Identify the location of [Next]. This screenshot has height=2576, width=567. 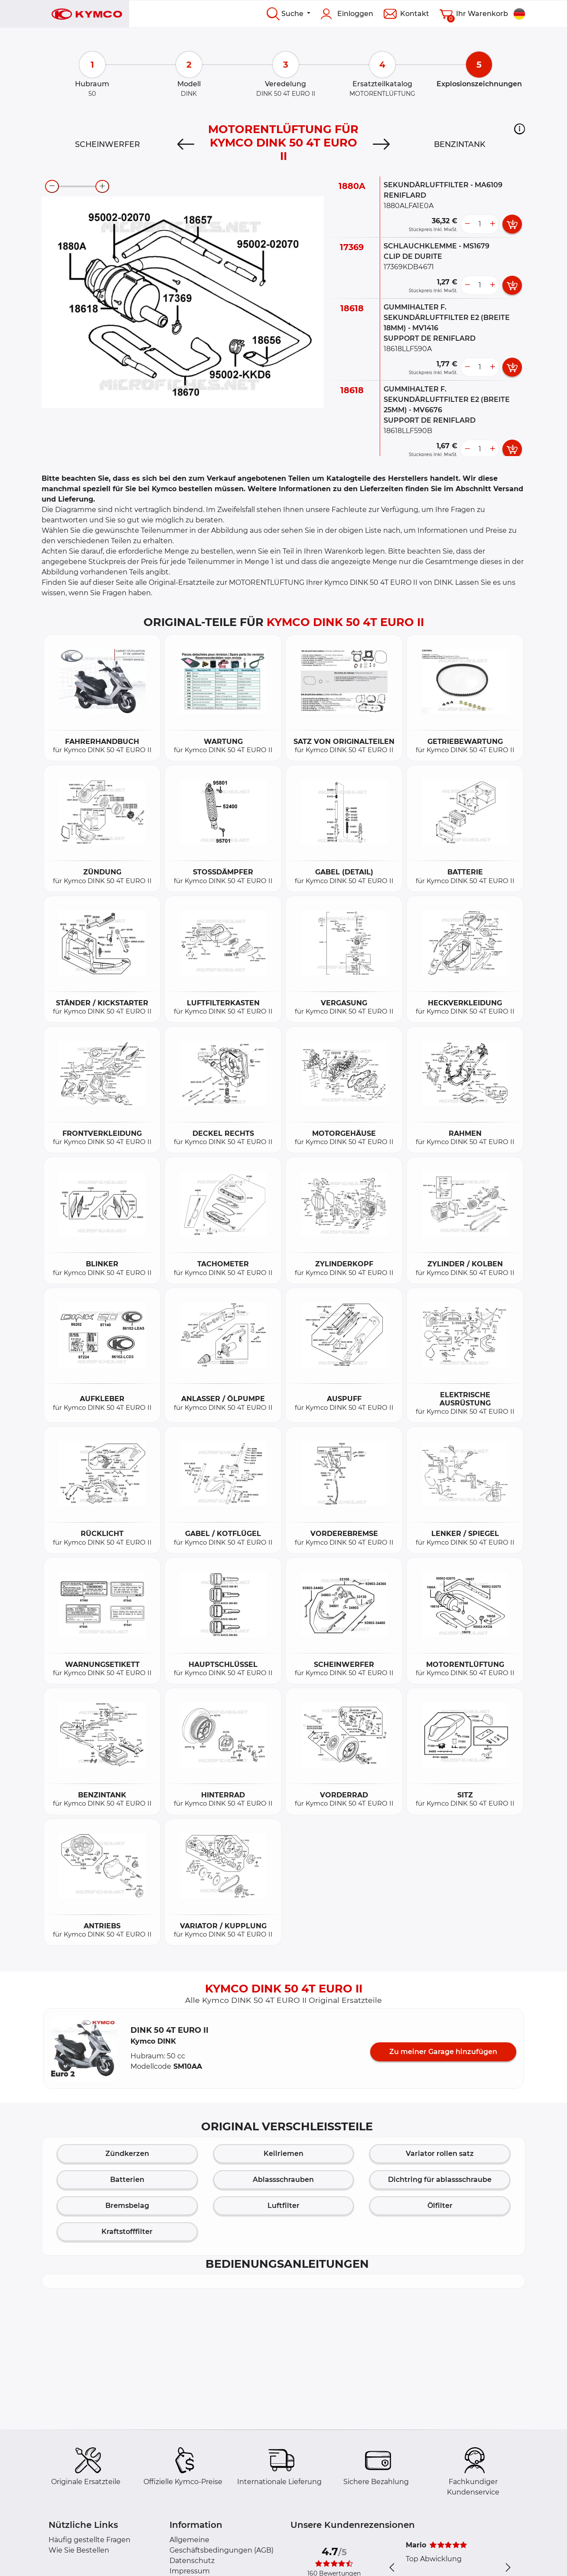
(381, 144).